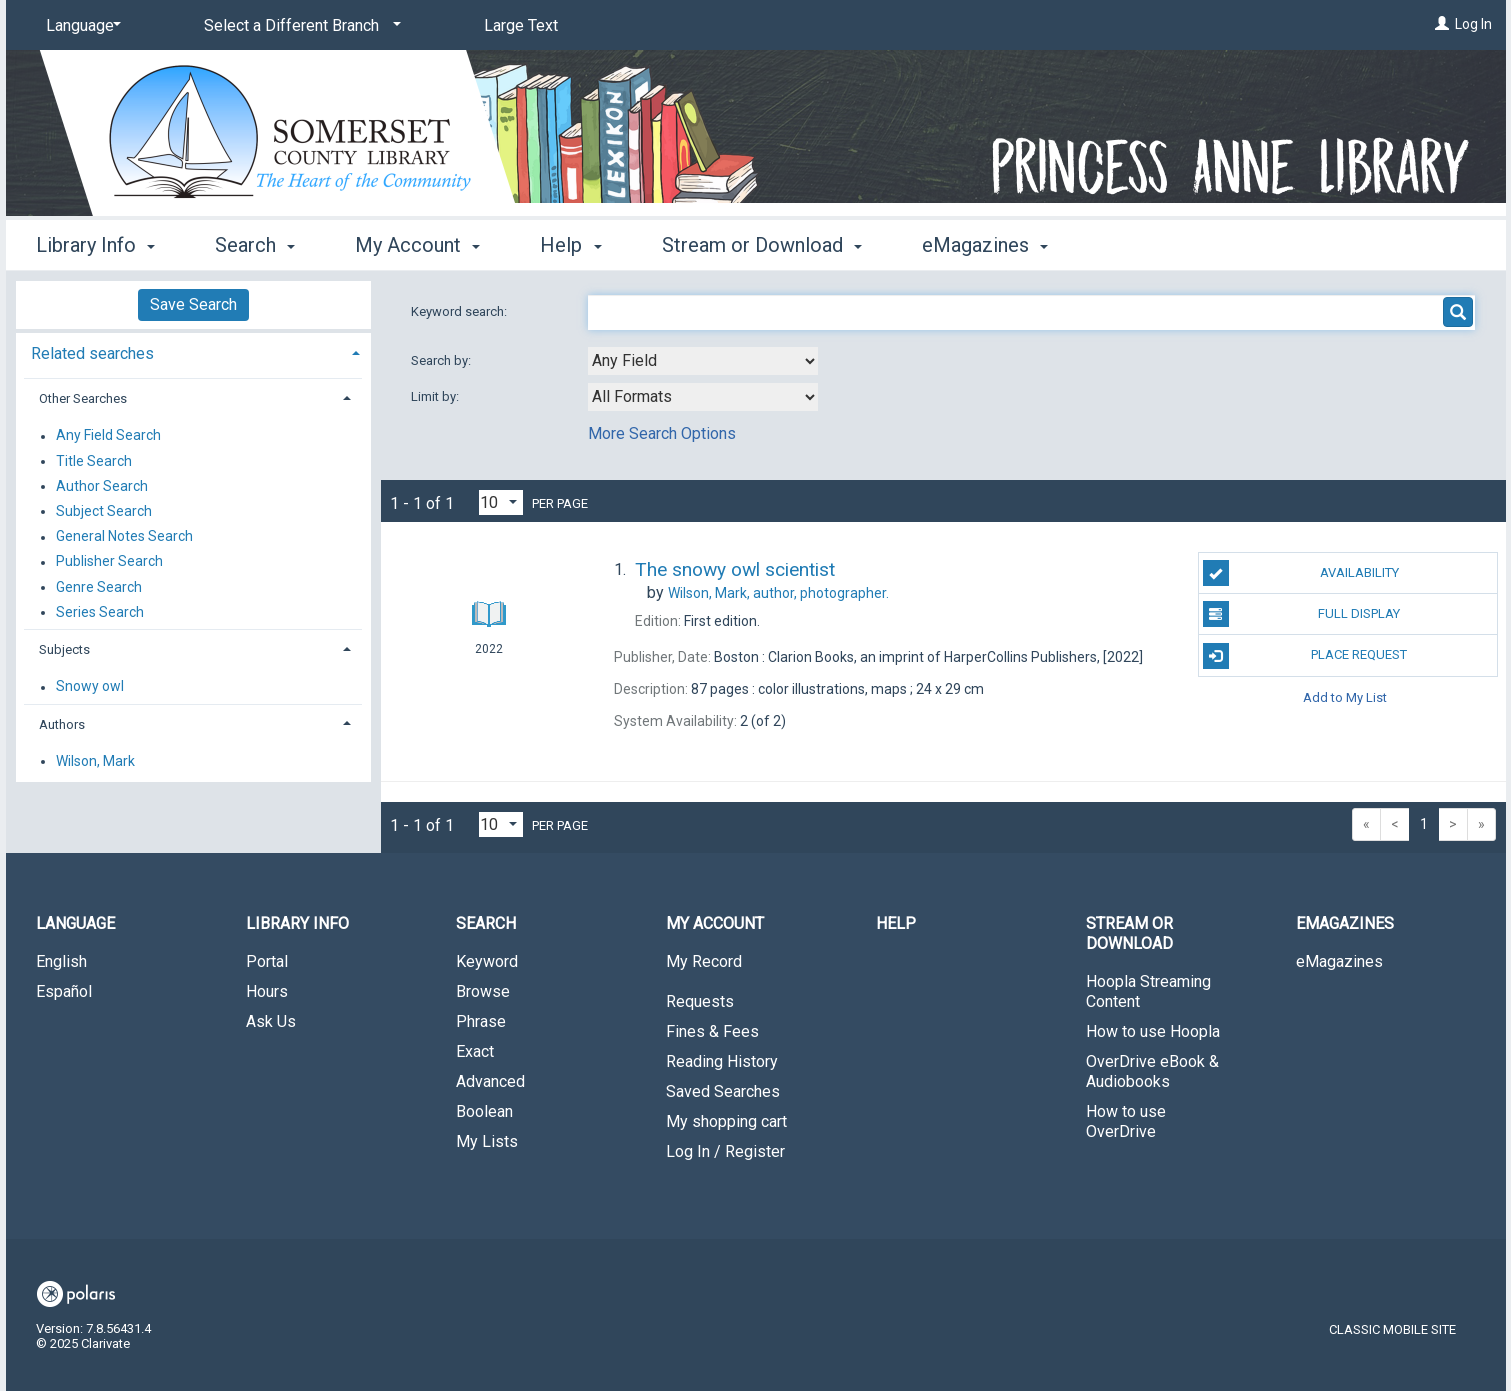 The width and height of the screenshot is (1511, 1391). Describe the element at coordinates (90, 687) in the screenshot. I see `Snowy owl` at that location.